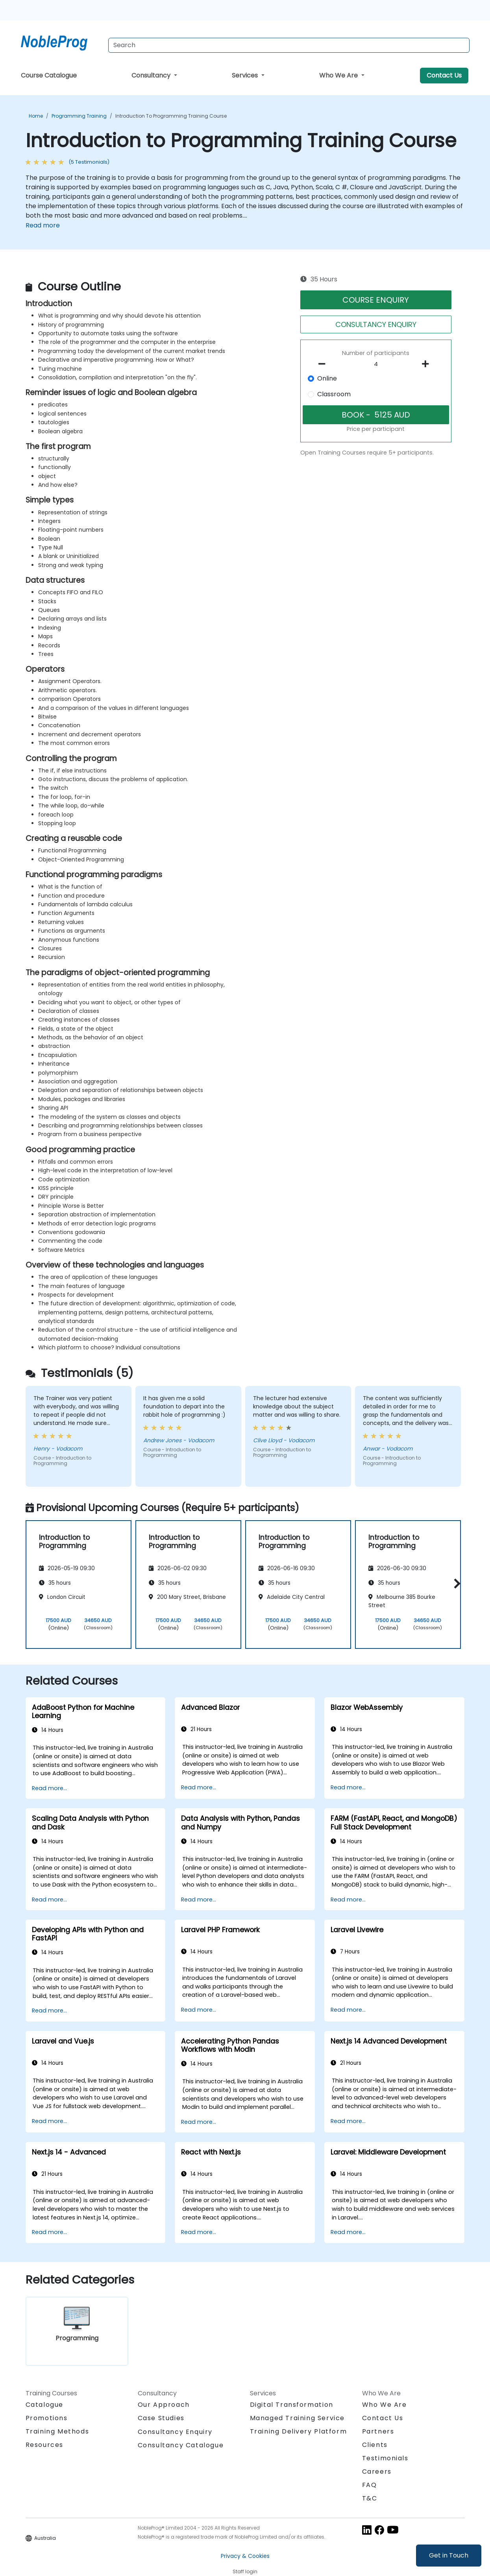 Image resolution: width=490 pixels, height=2576 pixels. What do you see at coordinates (298, 2431) in the screenshot?
I see `Training Delivery Platform` at bounding box center [298, 2431].